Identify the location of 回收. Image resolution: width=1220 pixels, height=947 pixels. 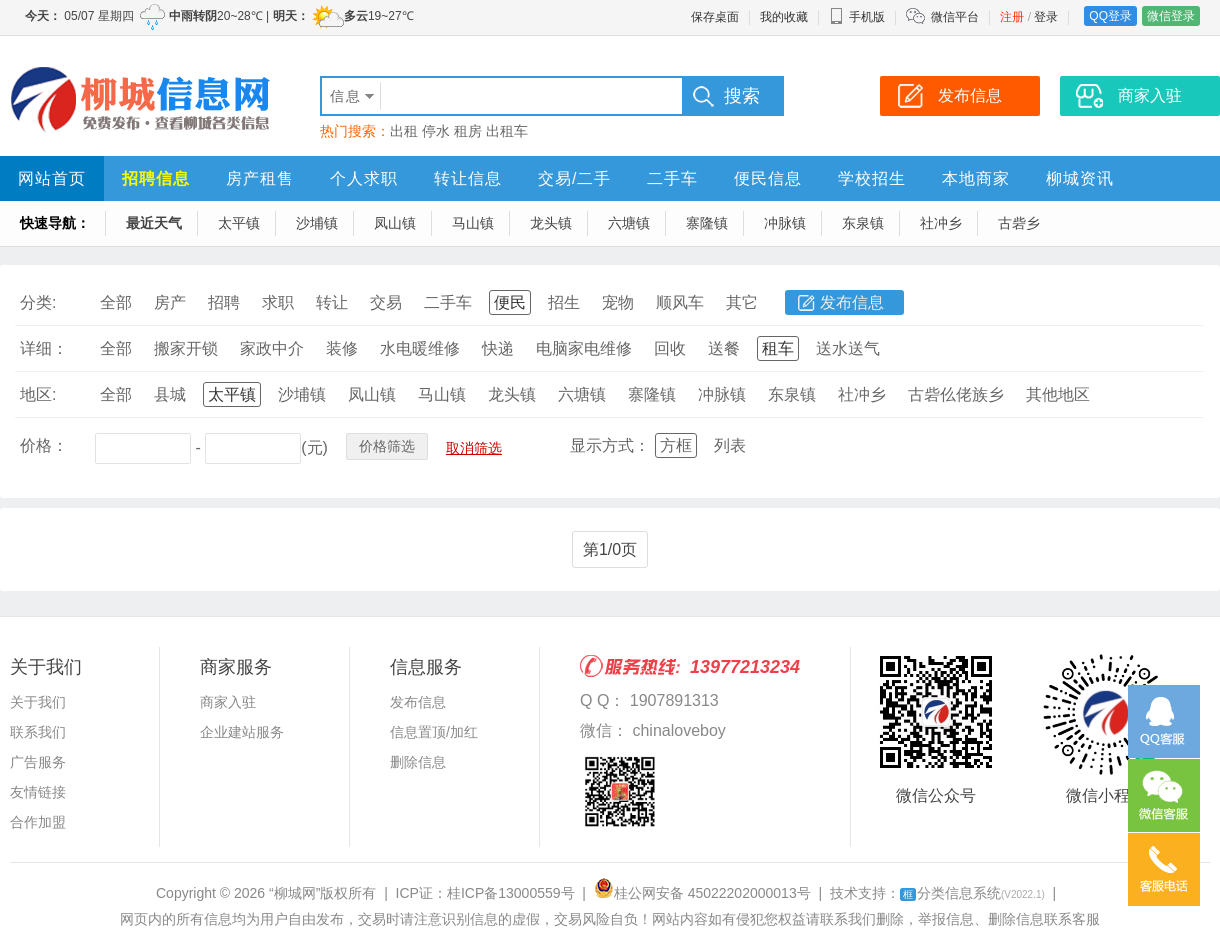
(670, 348).